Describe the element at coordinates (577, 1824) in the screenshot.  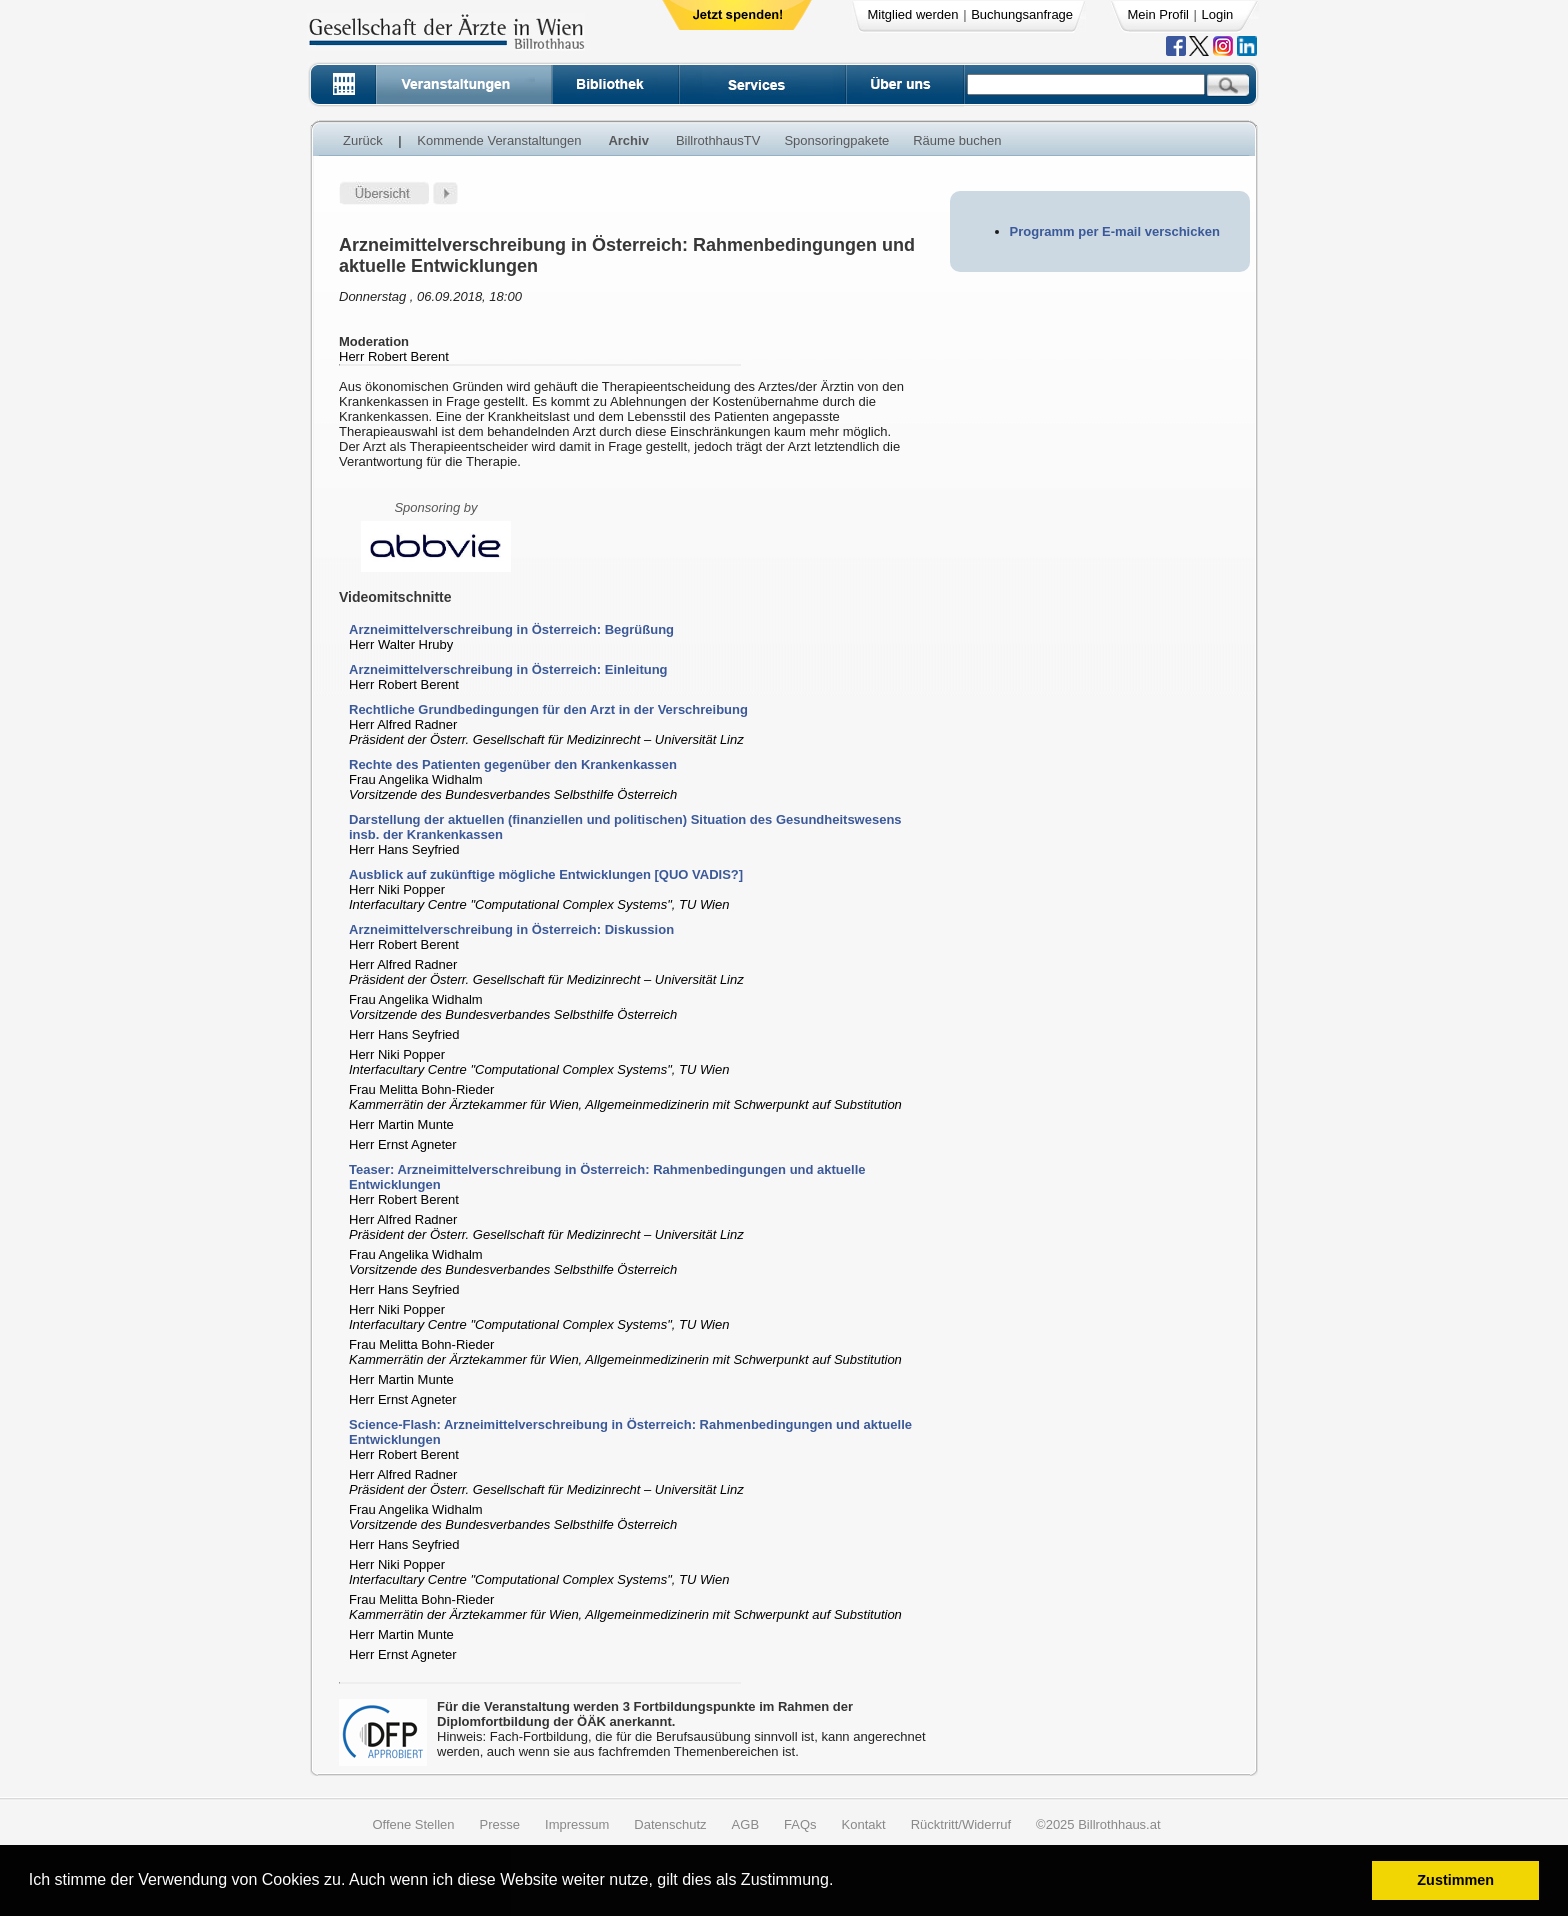
I see `Impressum` at that location.